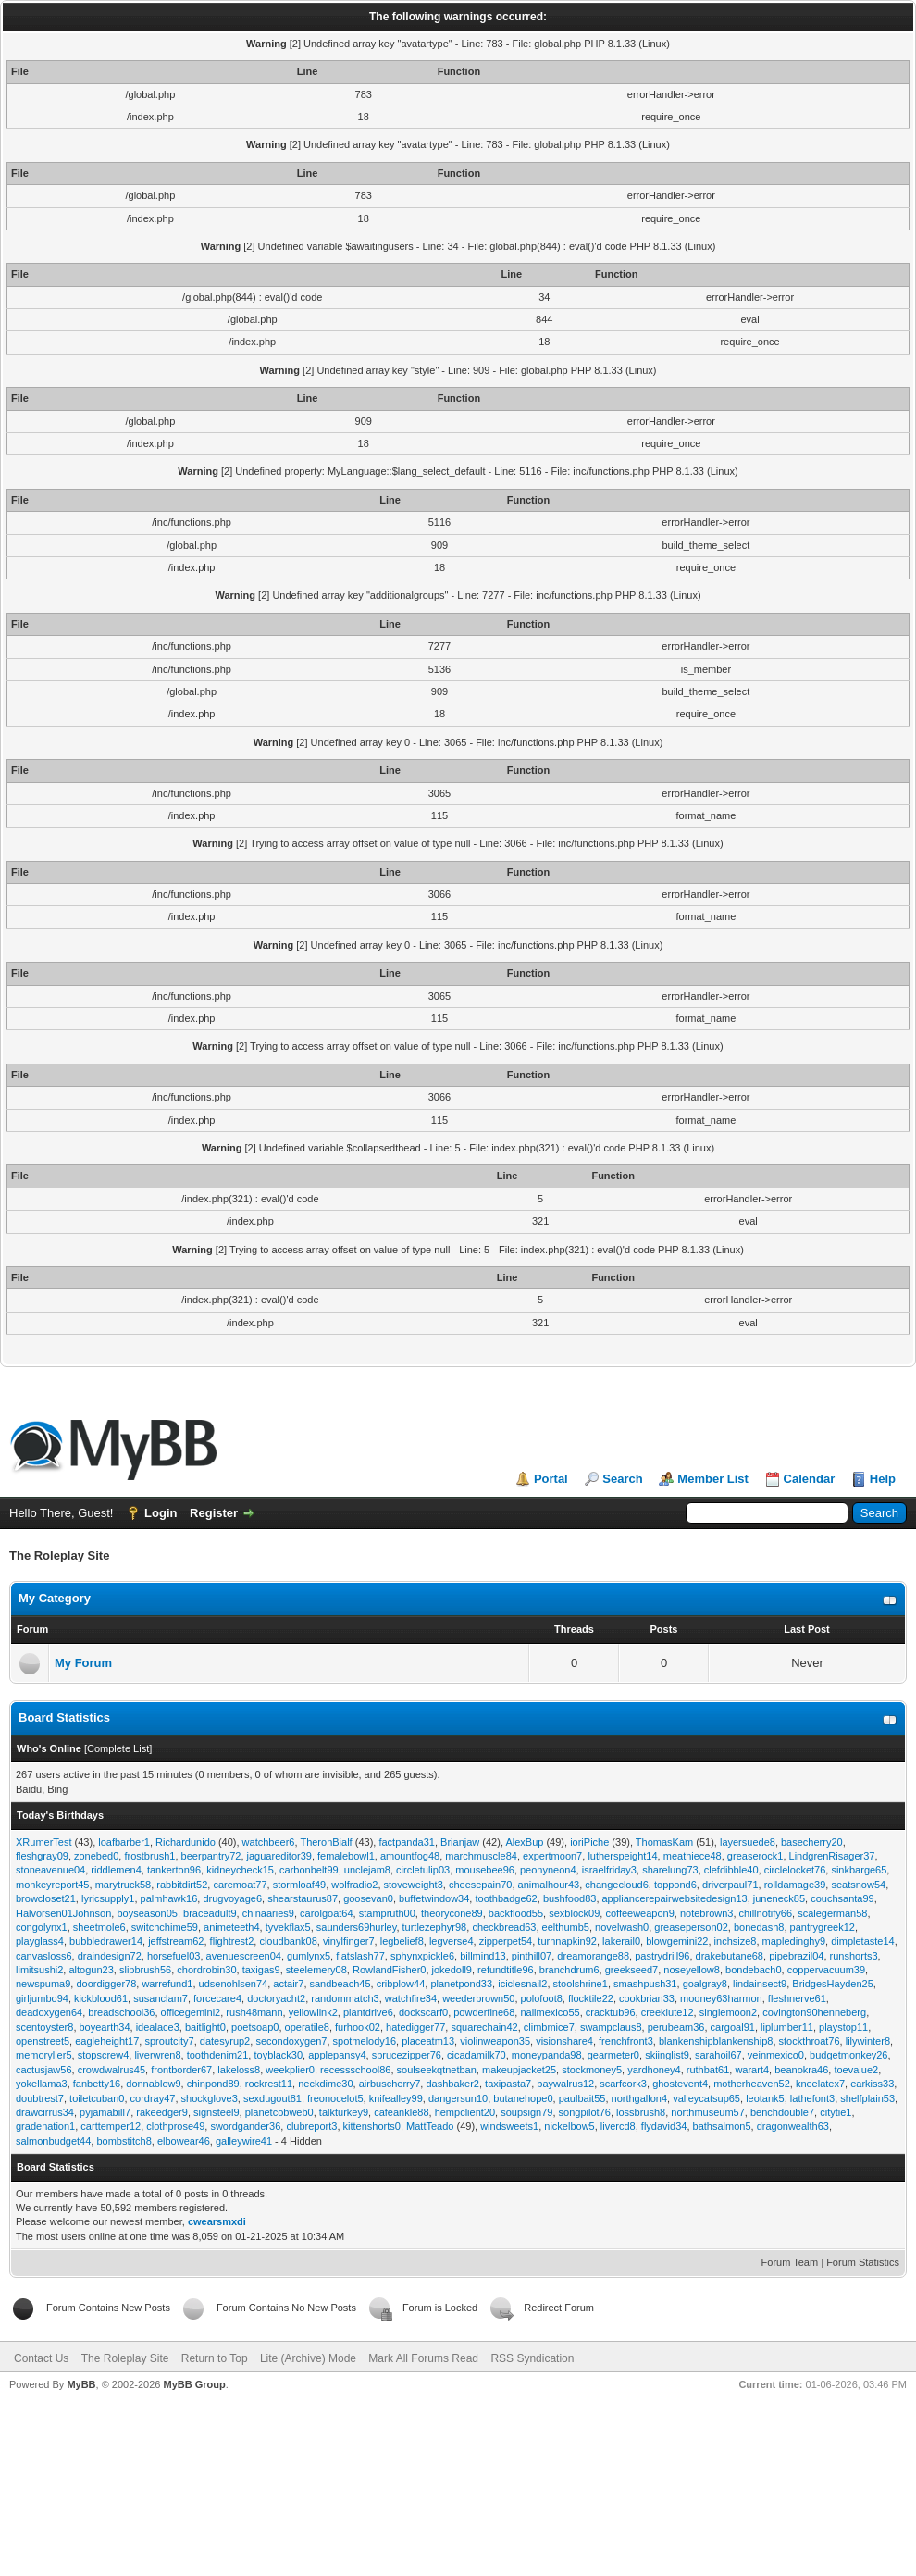 The image size is (916, 2576). I want to click on browcloset21, so click(46, 1898).